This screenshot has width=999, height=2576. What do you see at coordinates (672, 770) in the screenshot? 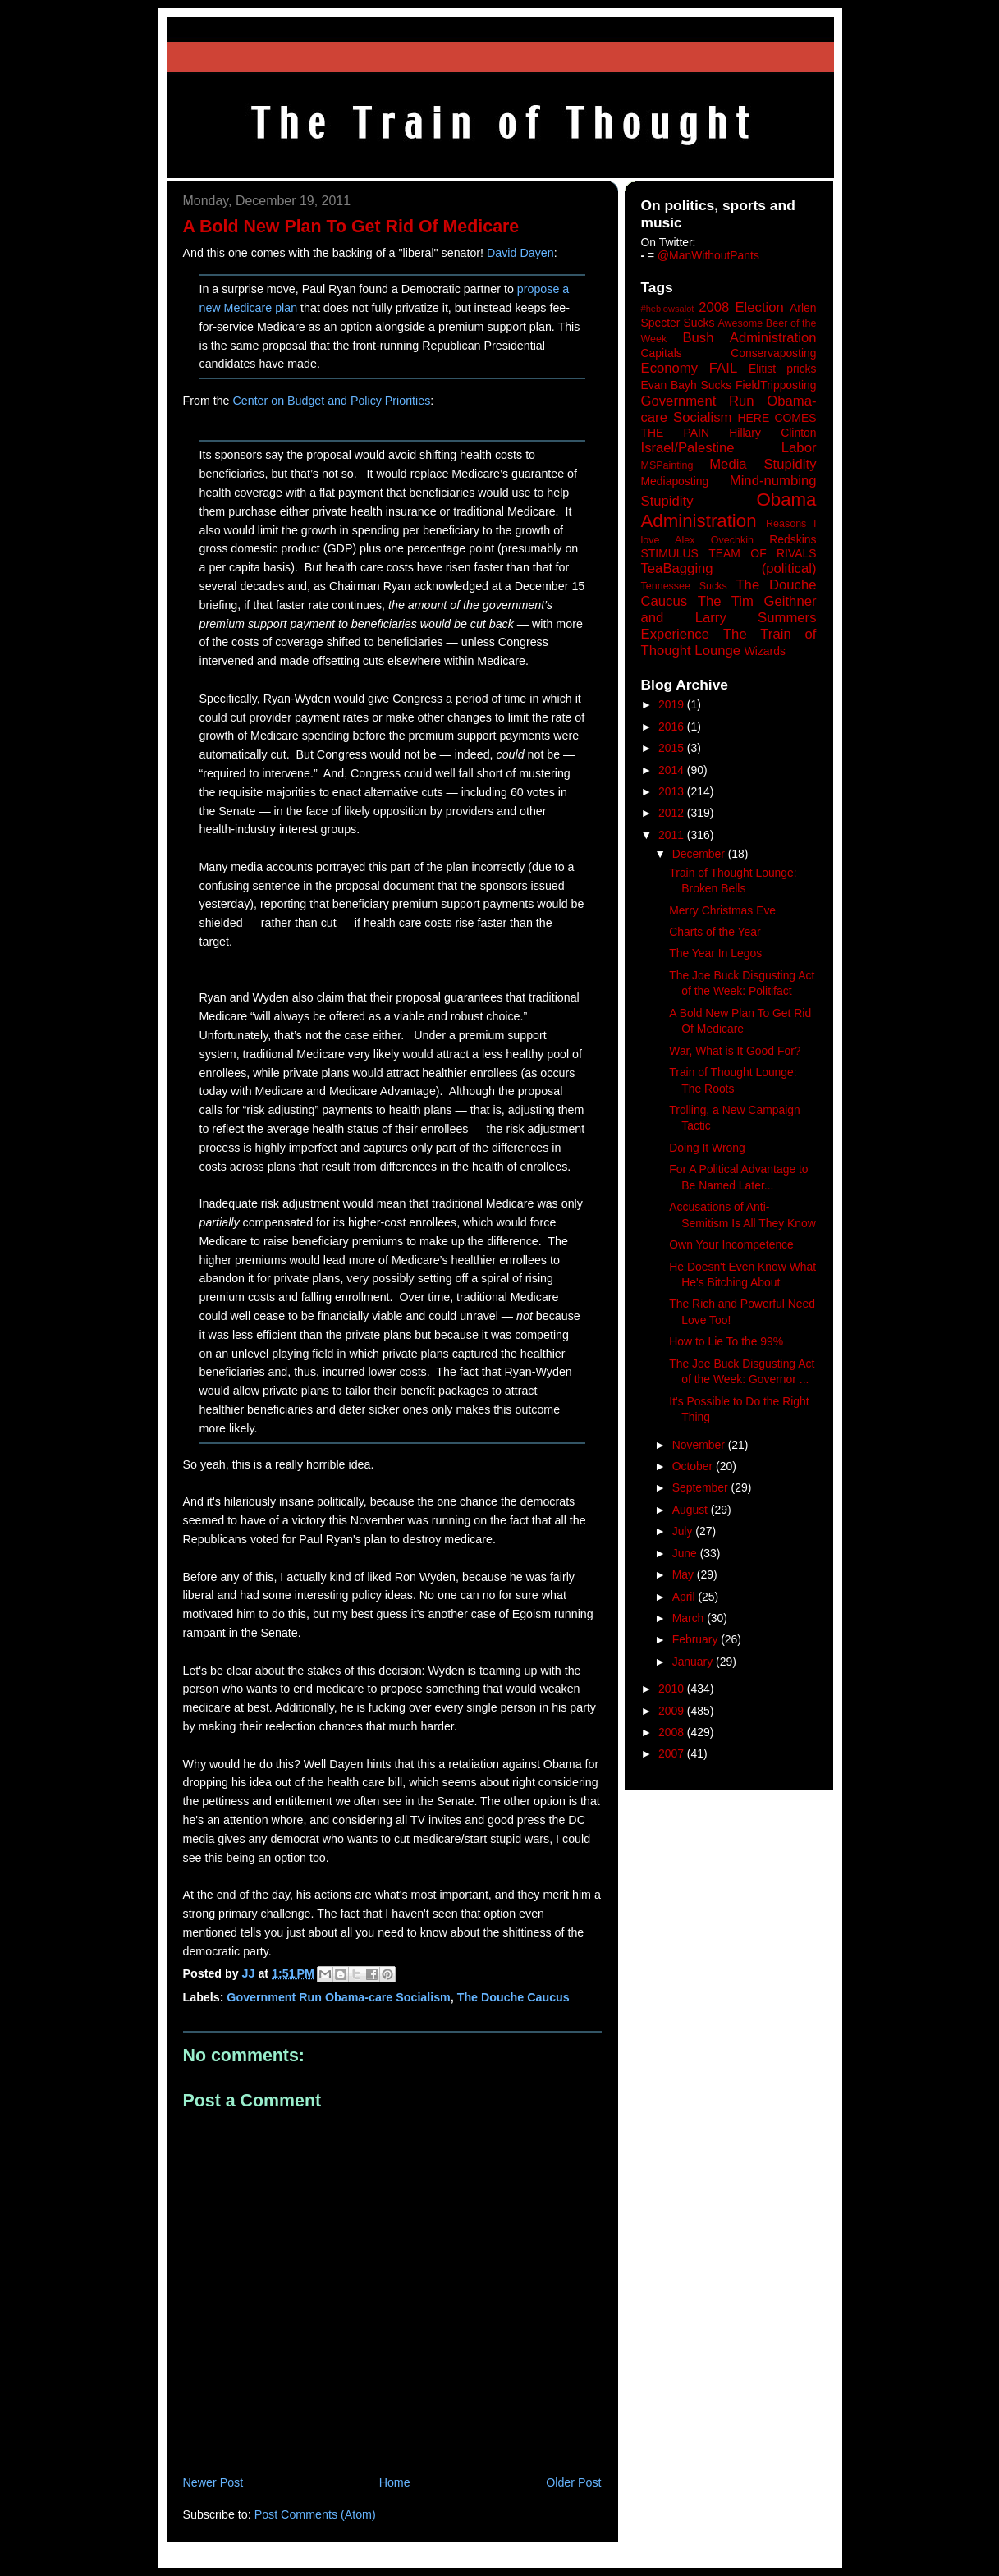
I see `2014` at bounding box center [672, 770].